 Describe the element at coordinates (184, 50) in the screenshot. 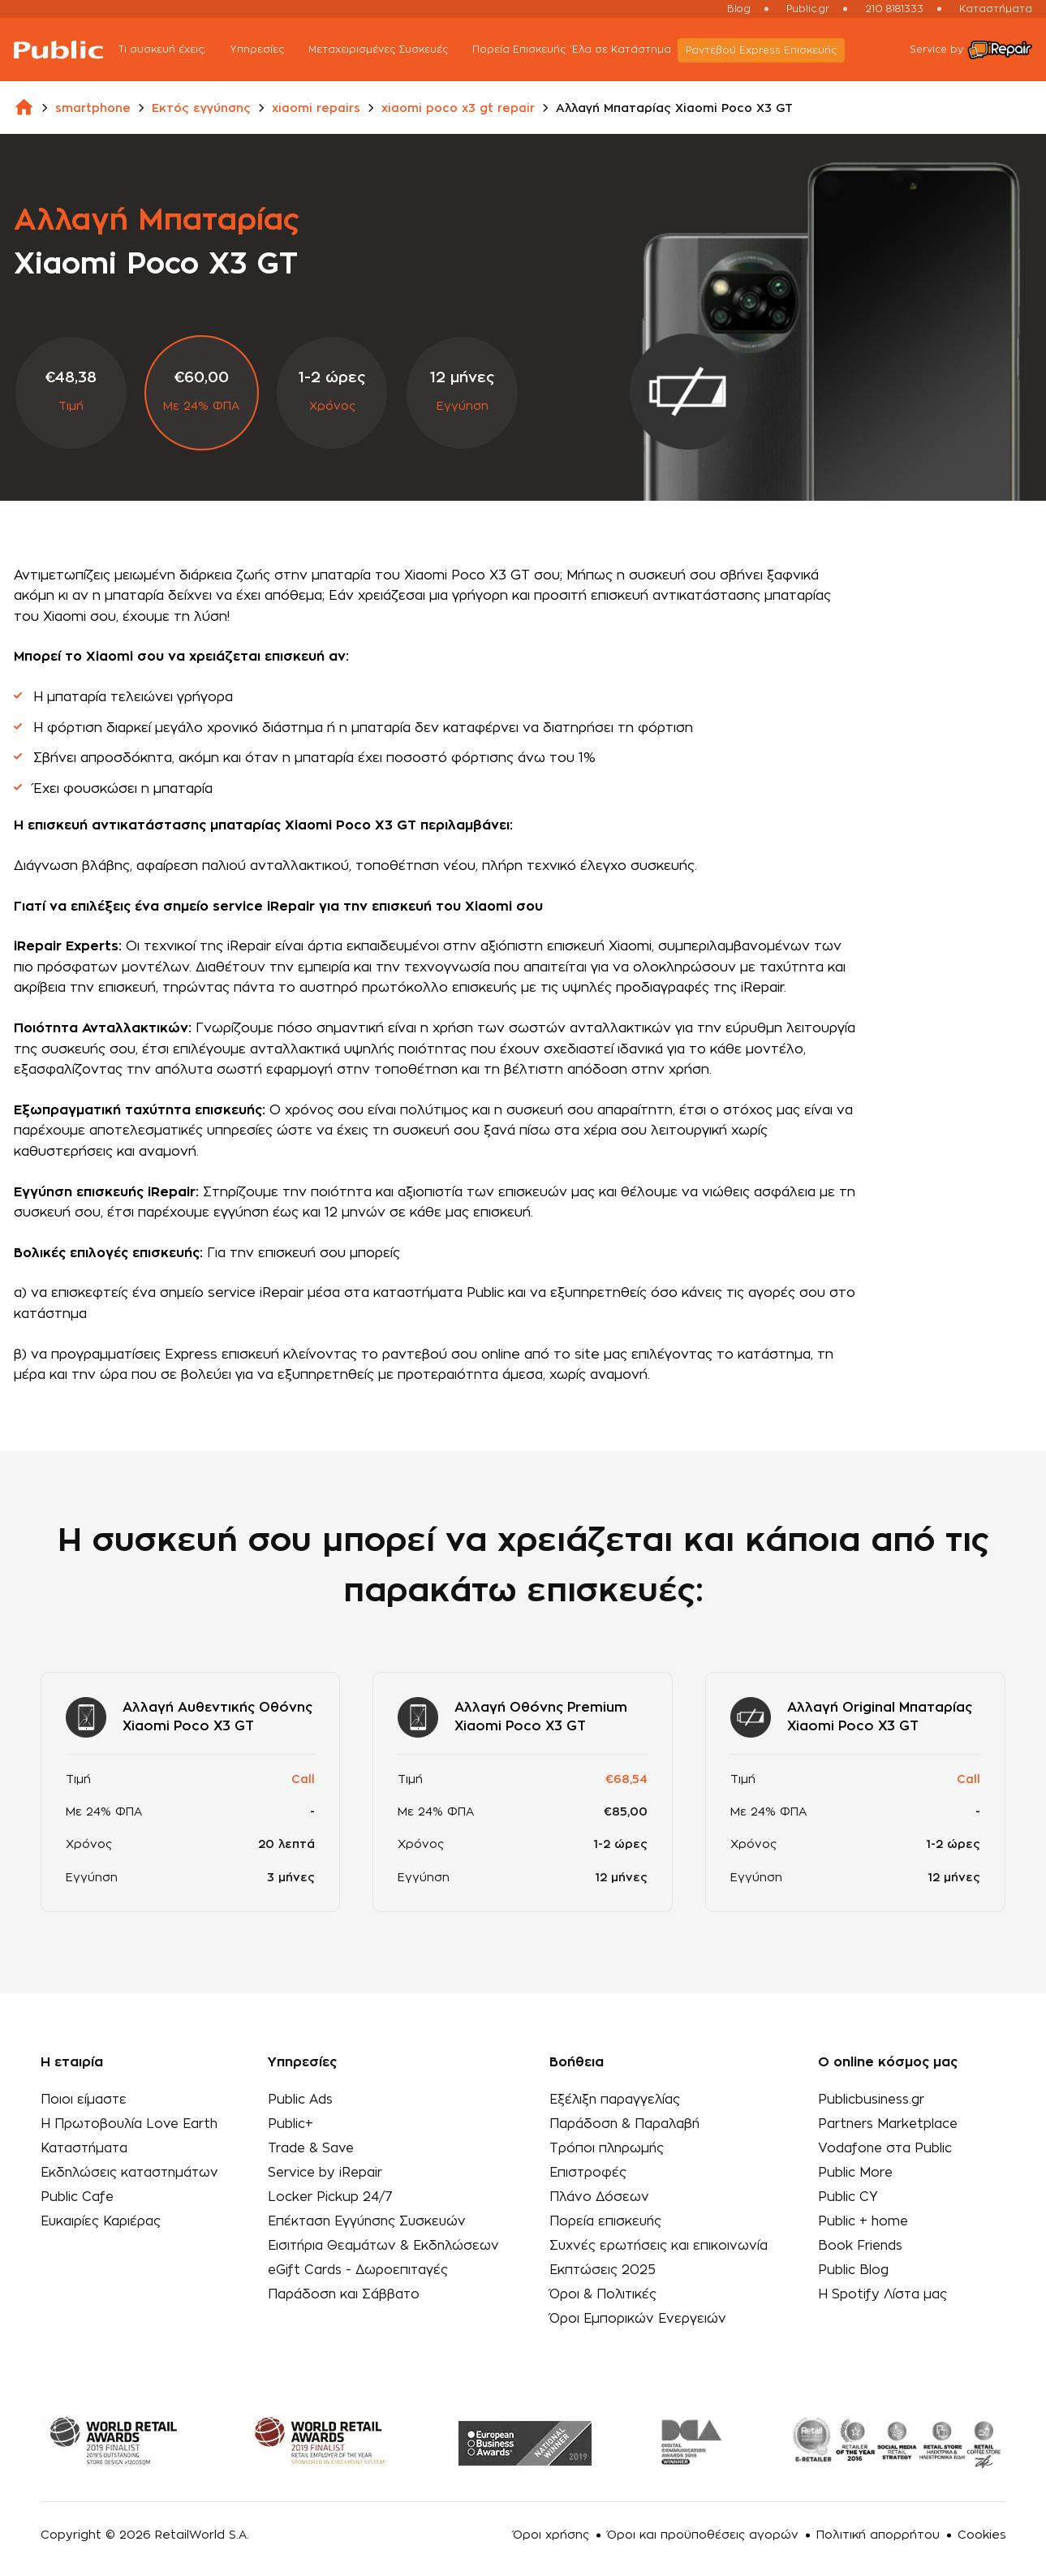

I see `Τι συσκευή έχεις;` at that location.